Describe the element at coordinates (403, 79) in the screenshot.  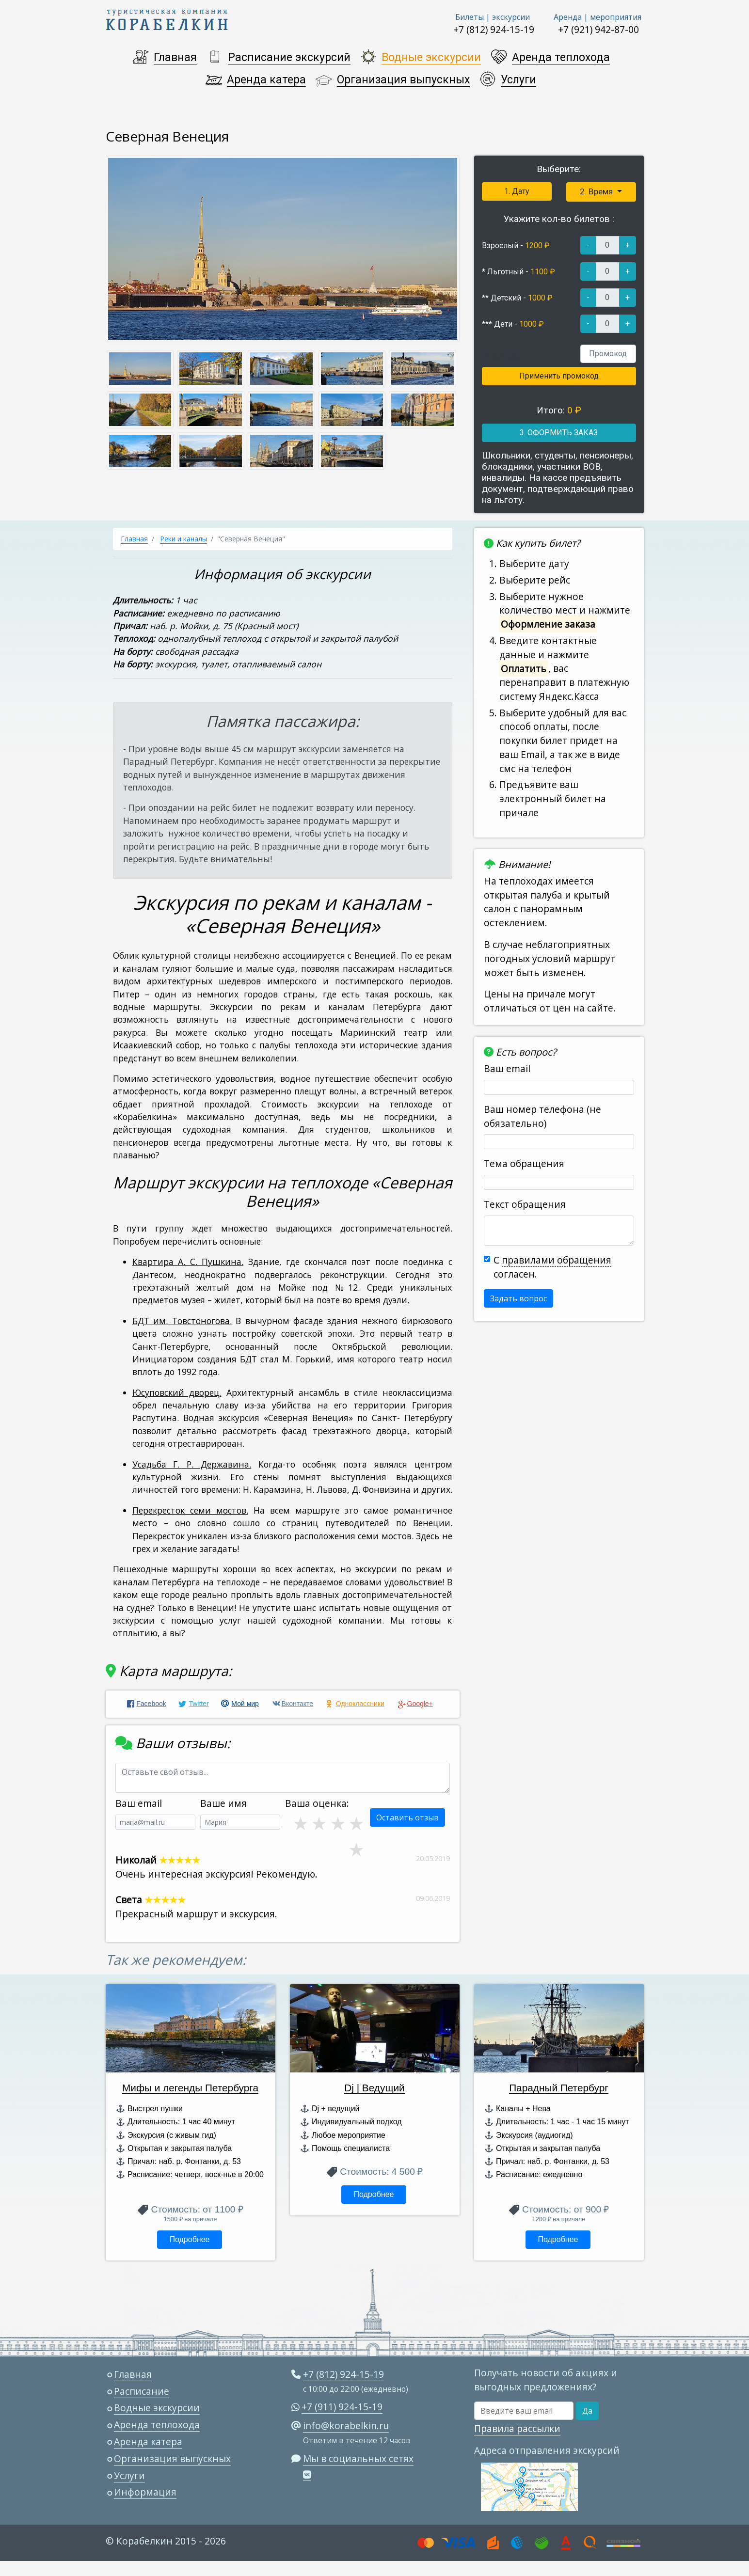
I see `Организация выпускных` at that location.